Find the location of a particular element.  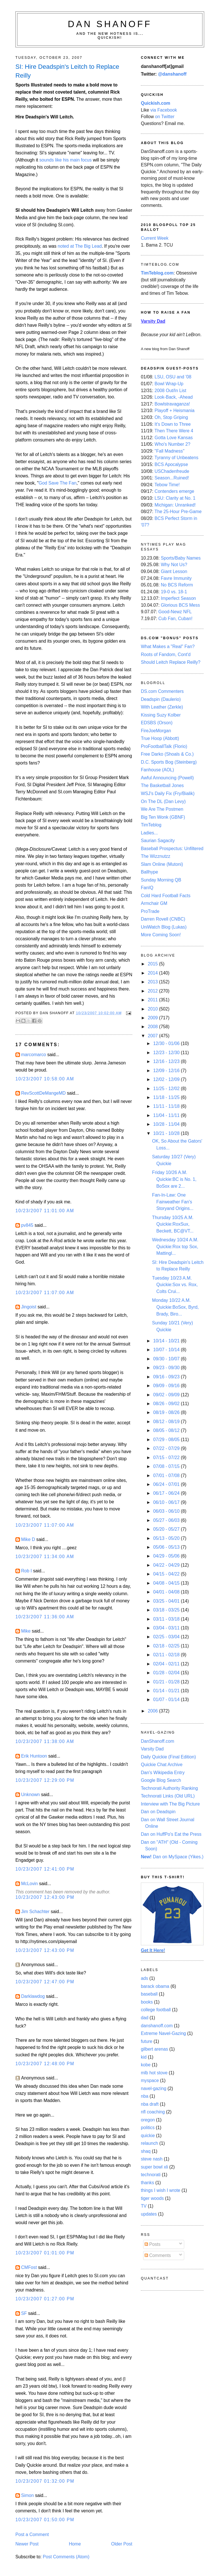

Dan's Wikipedia Entry is located at coordinates (162, 1772).